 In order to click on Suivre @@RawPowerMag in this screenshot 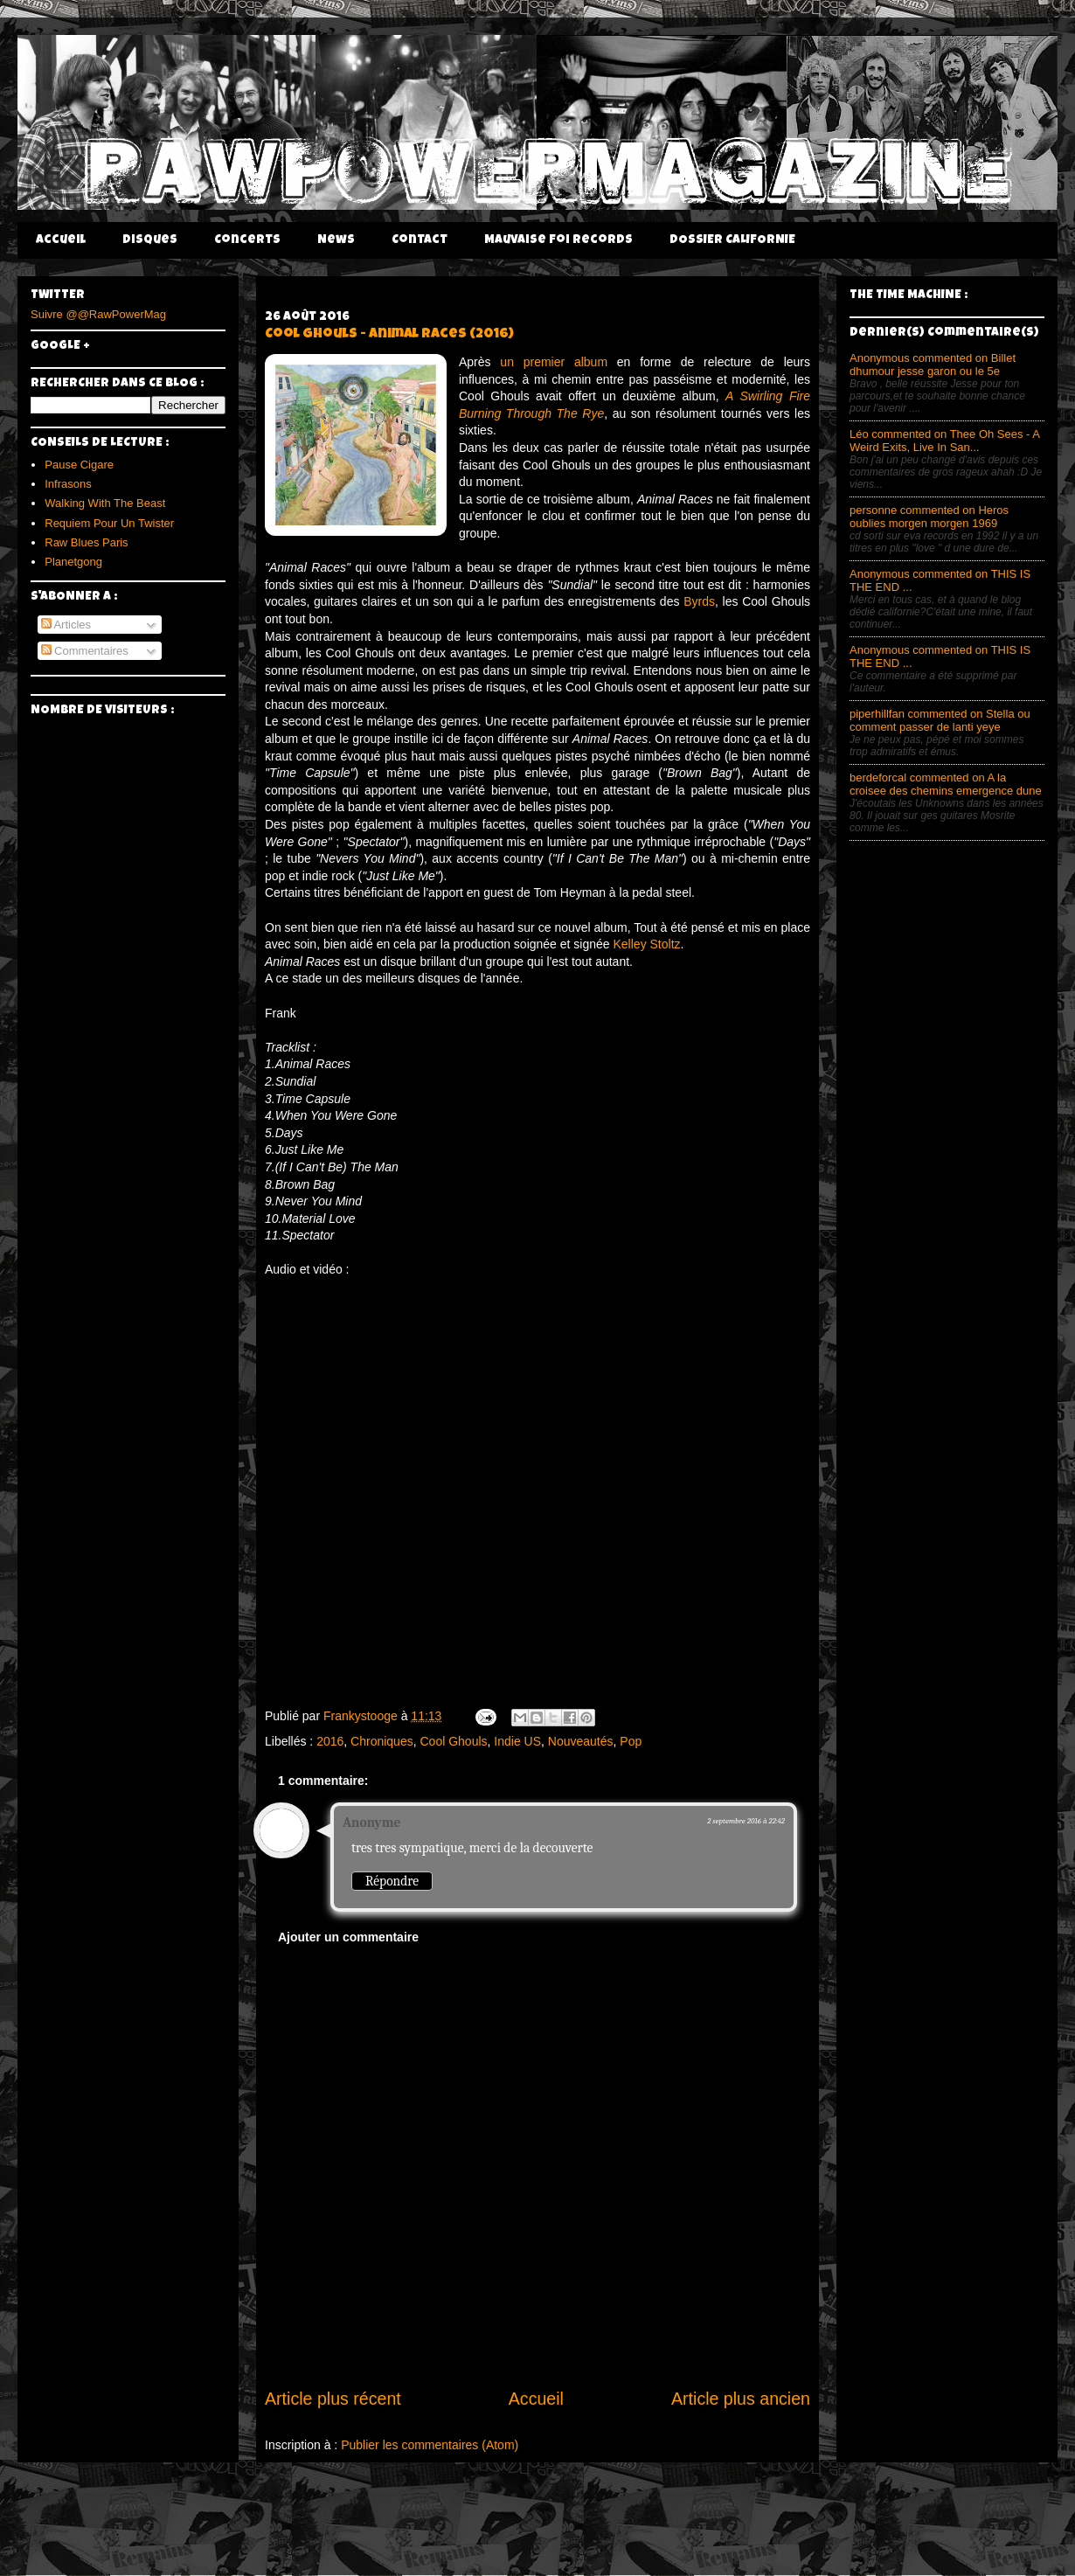, I will do `click(98, 314)`.